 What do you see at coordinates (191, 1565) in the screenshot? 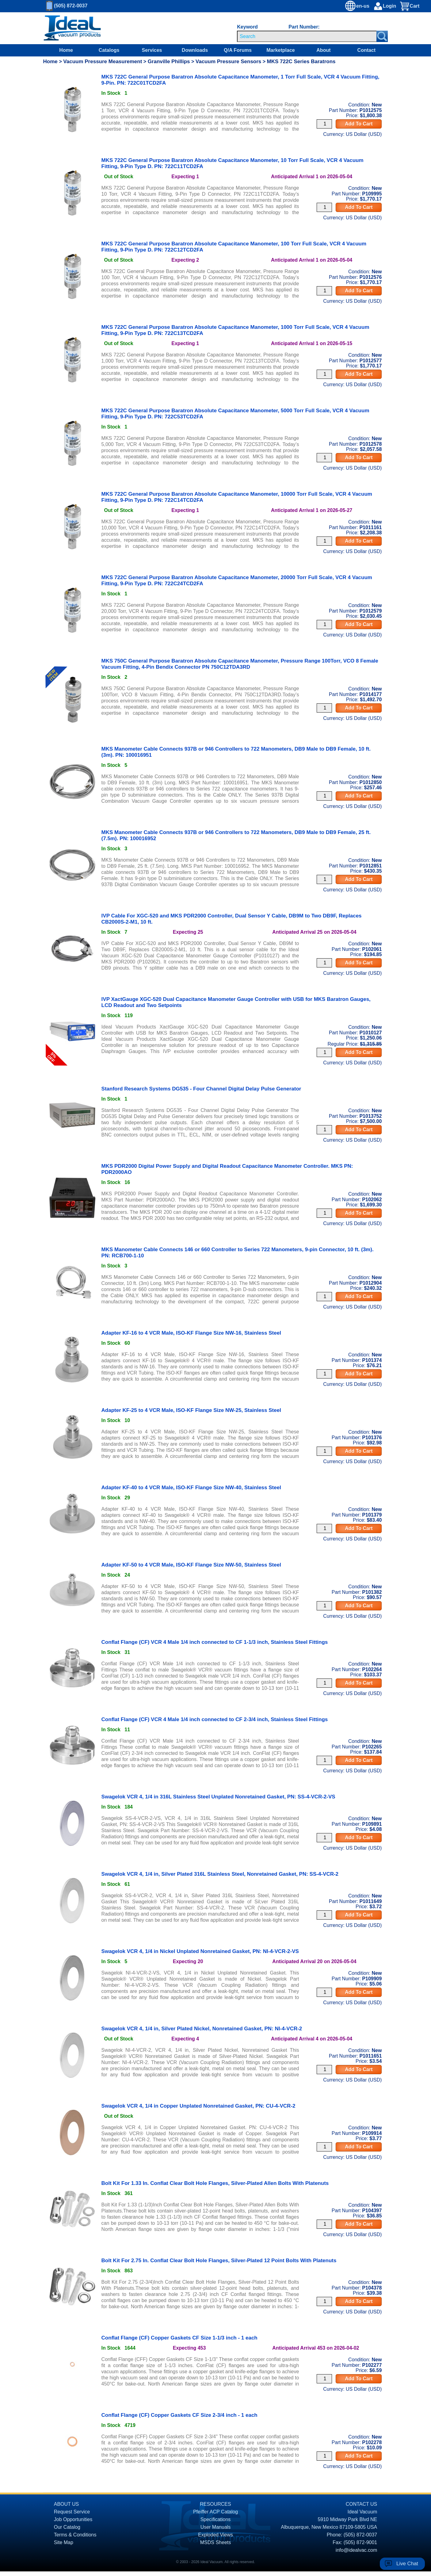
I see `Adapter KF-50 to 4 VCR Male, ISO-KF Flange Size NW-50, Stainless Steel [product P101382 link]` at bounding box center [191, 1565].